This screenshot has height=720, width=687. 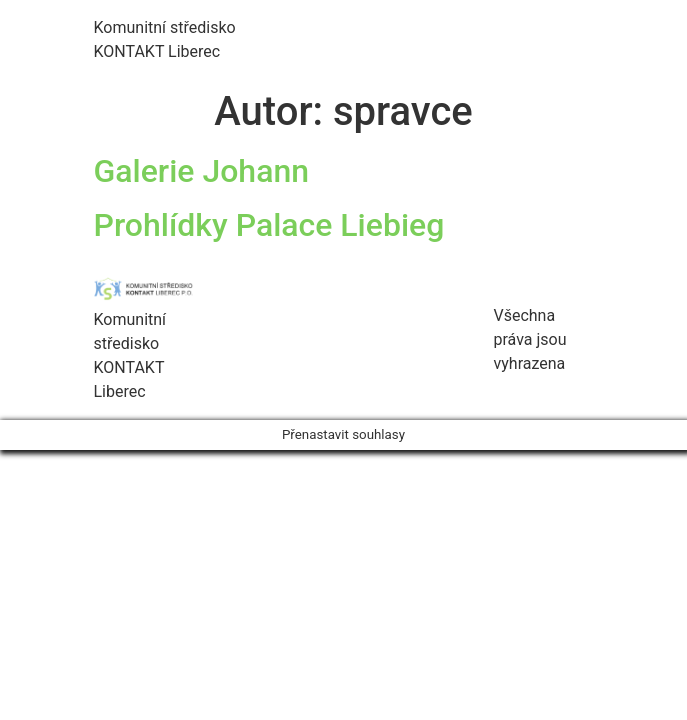 I want to click on Galerie Johann, so click(x=202, y=171).